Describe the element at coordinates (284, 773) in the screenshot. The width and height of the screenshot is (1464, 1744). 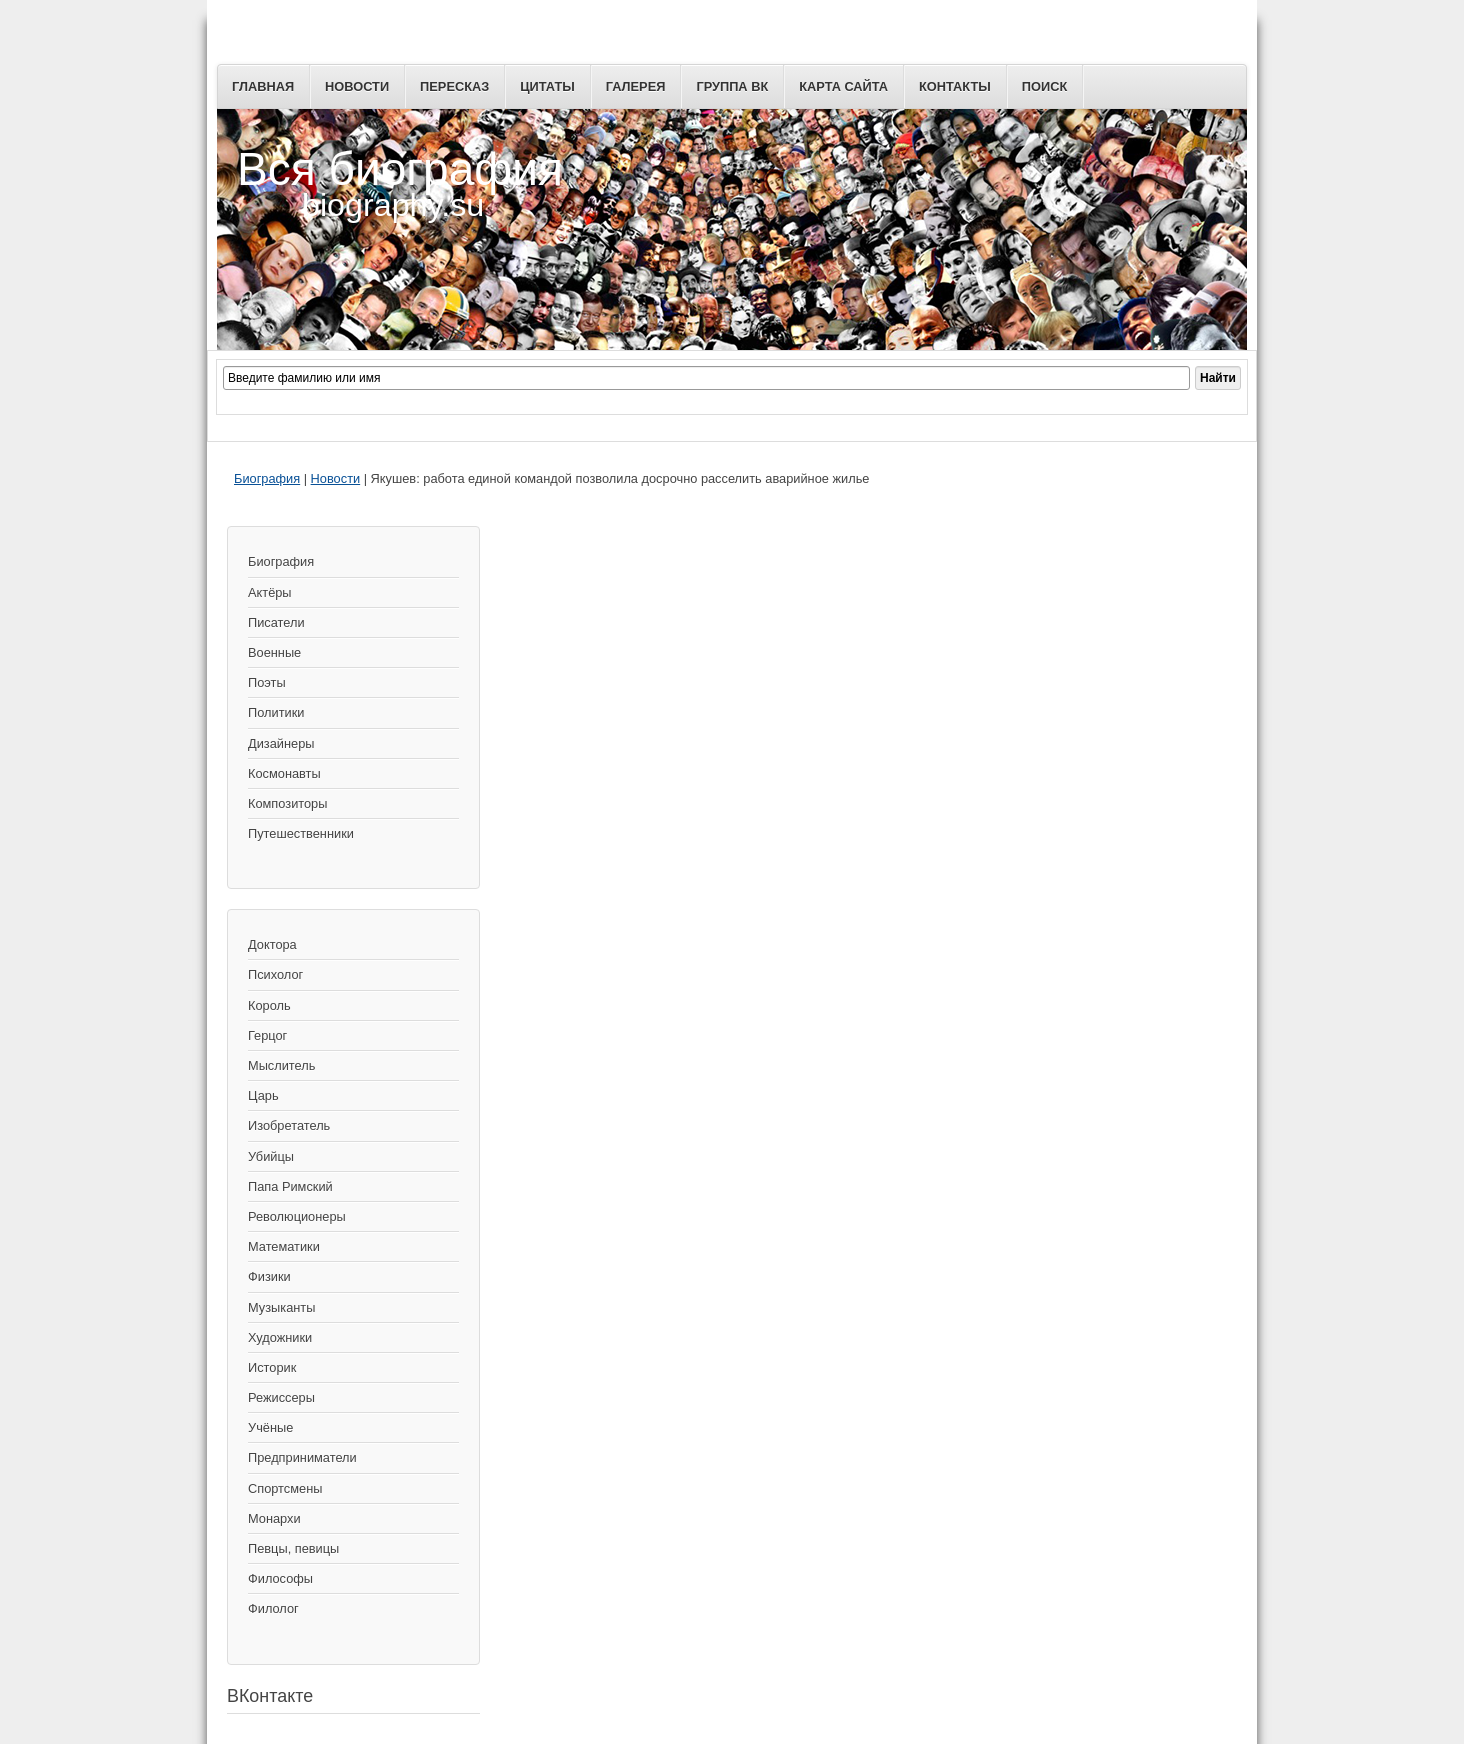
I see `Космонавты` at that location.